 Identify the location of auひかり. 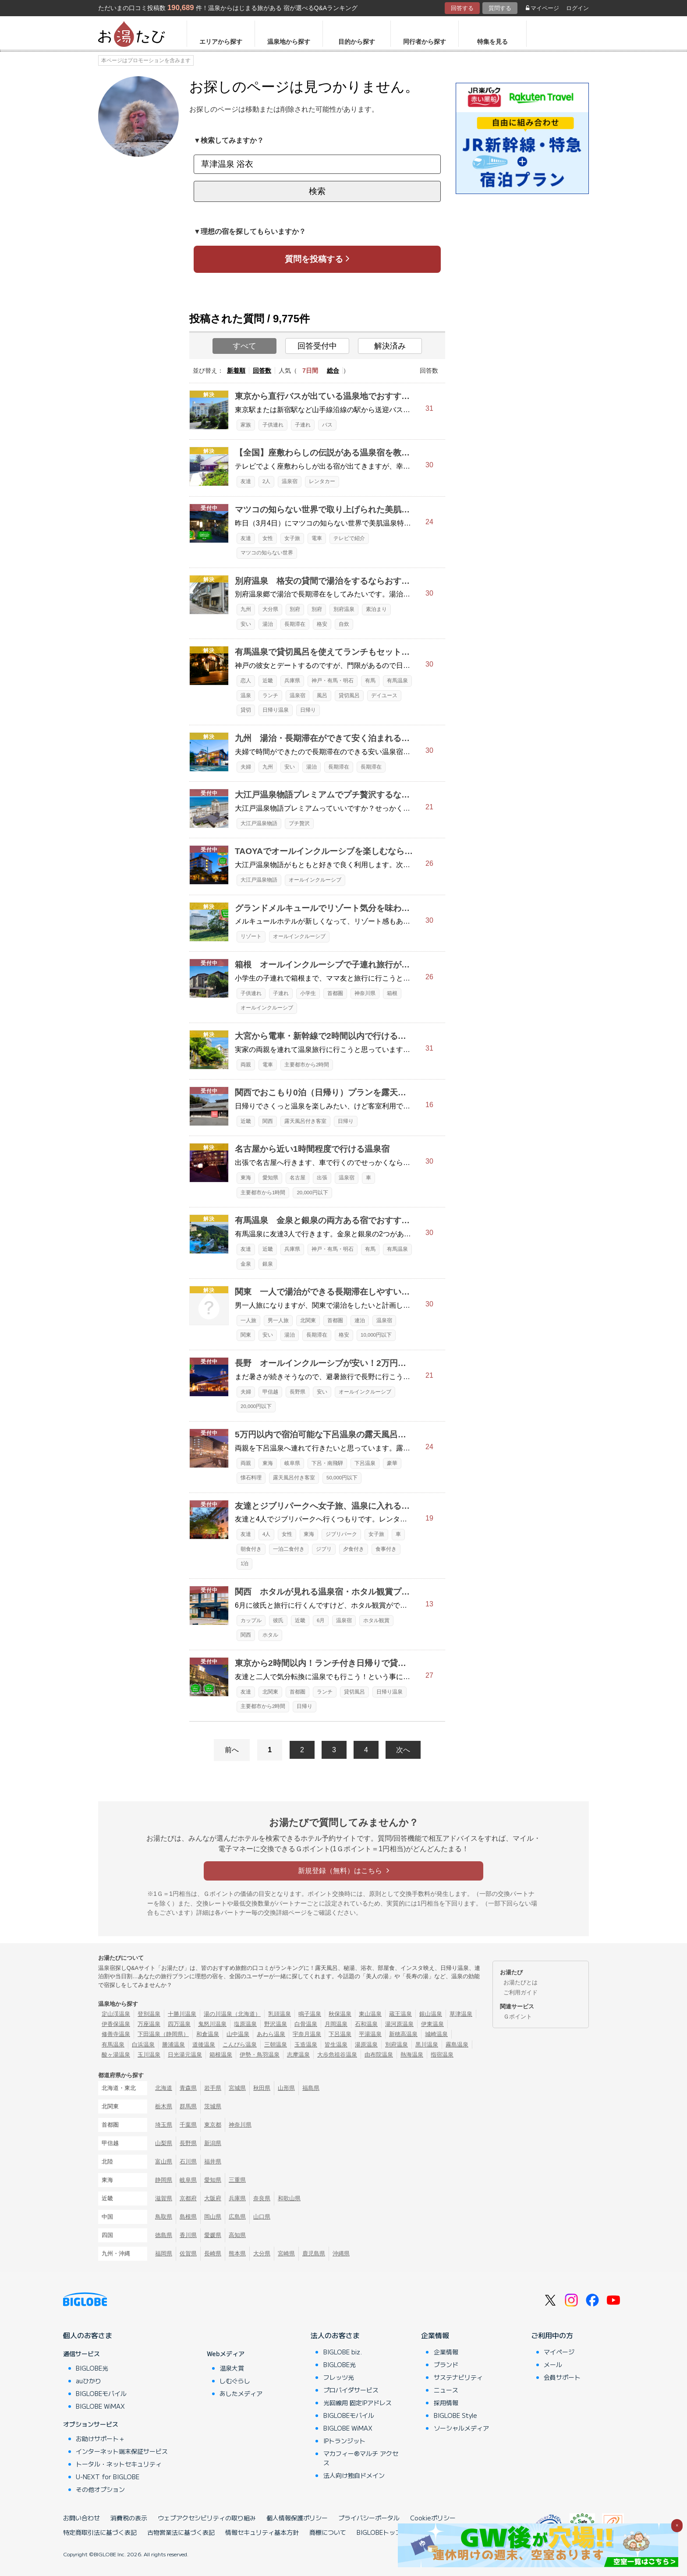
(88, 2380).